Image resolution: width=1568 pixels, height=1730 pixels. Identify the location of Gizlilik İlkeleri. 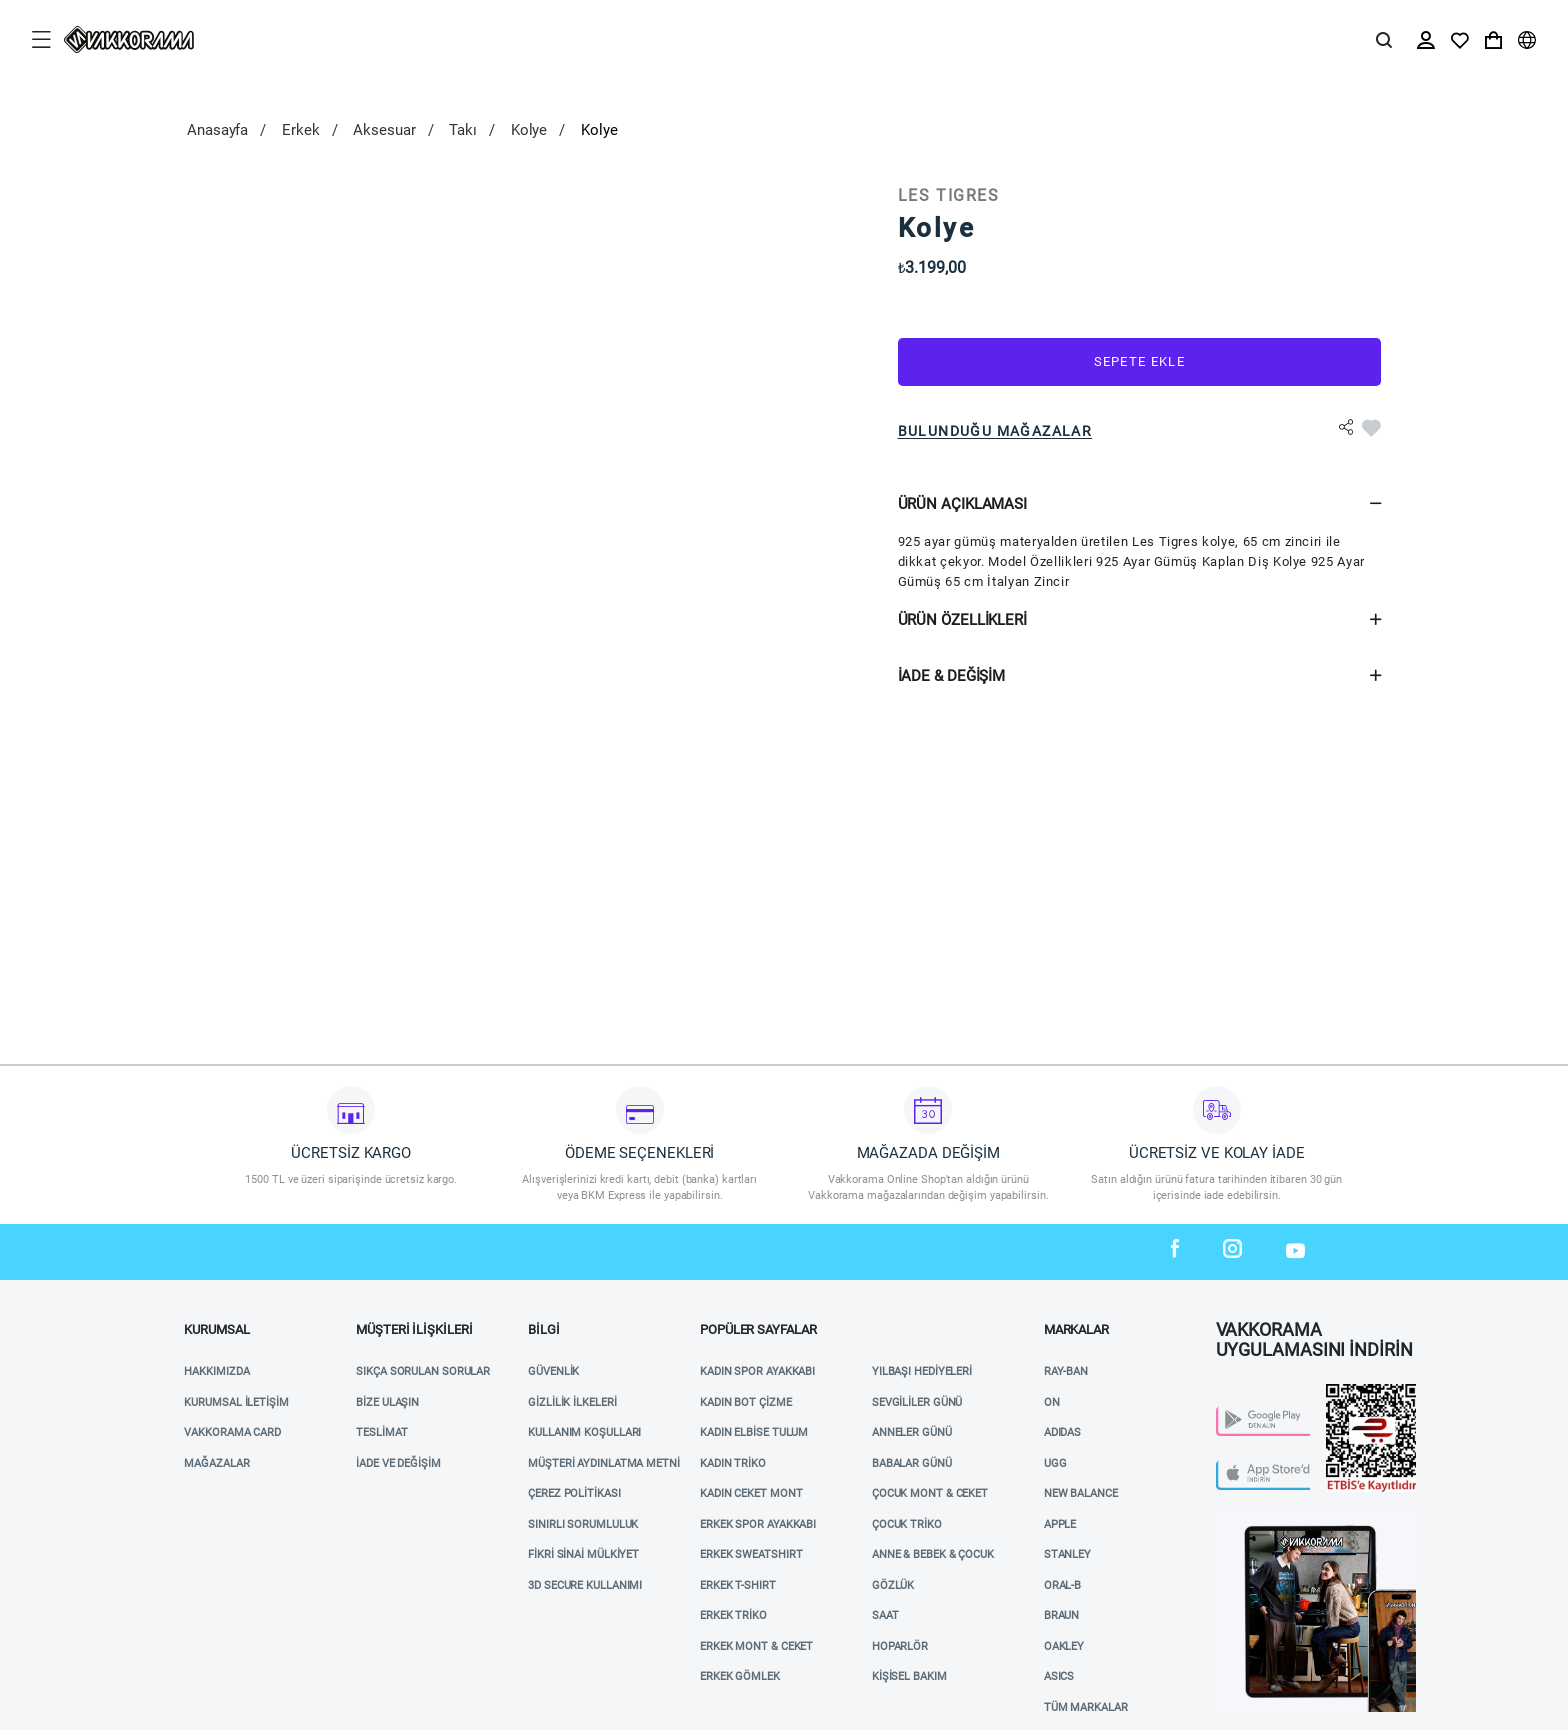
(572, 1402).